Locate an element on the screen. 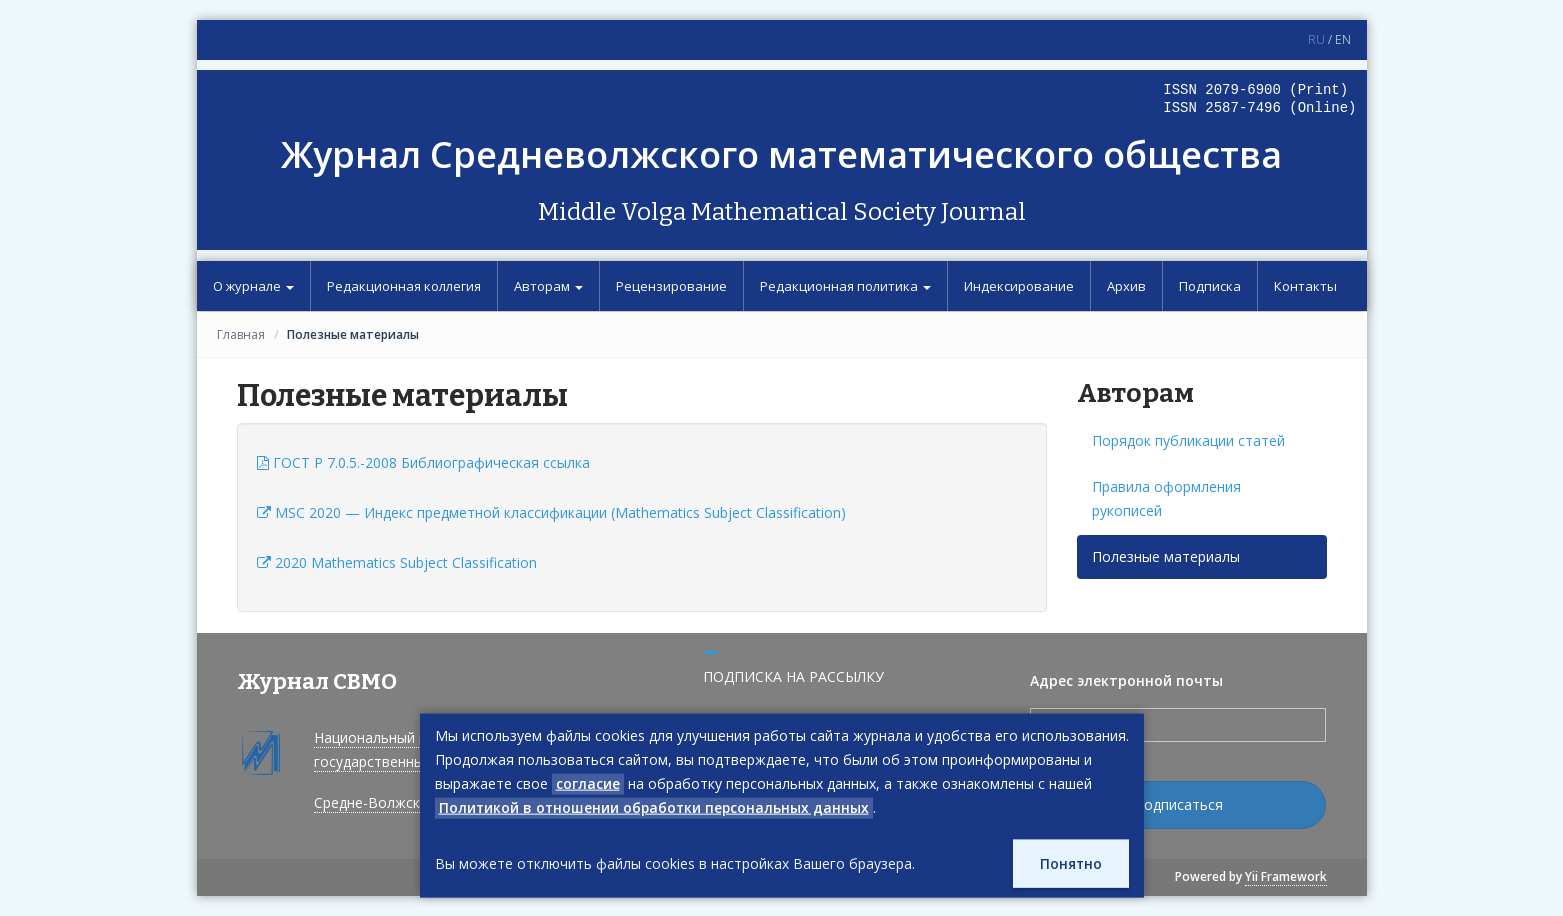 The height and width of the screenshot is (916, 1563). О журнале is located at coordinates (253, 286).